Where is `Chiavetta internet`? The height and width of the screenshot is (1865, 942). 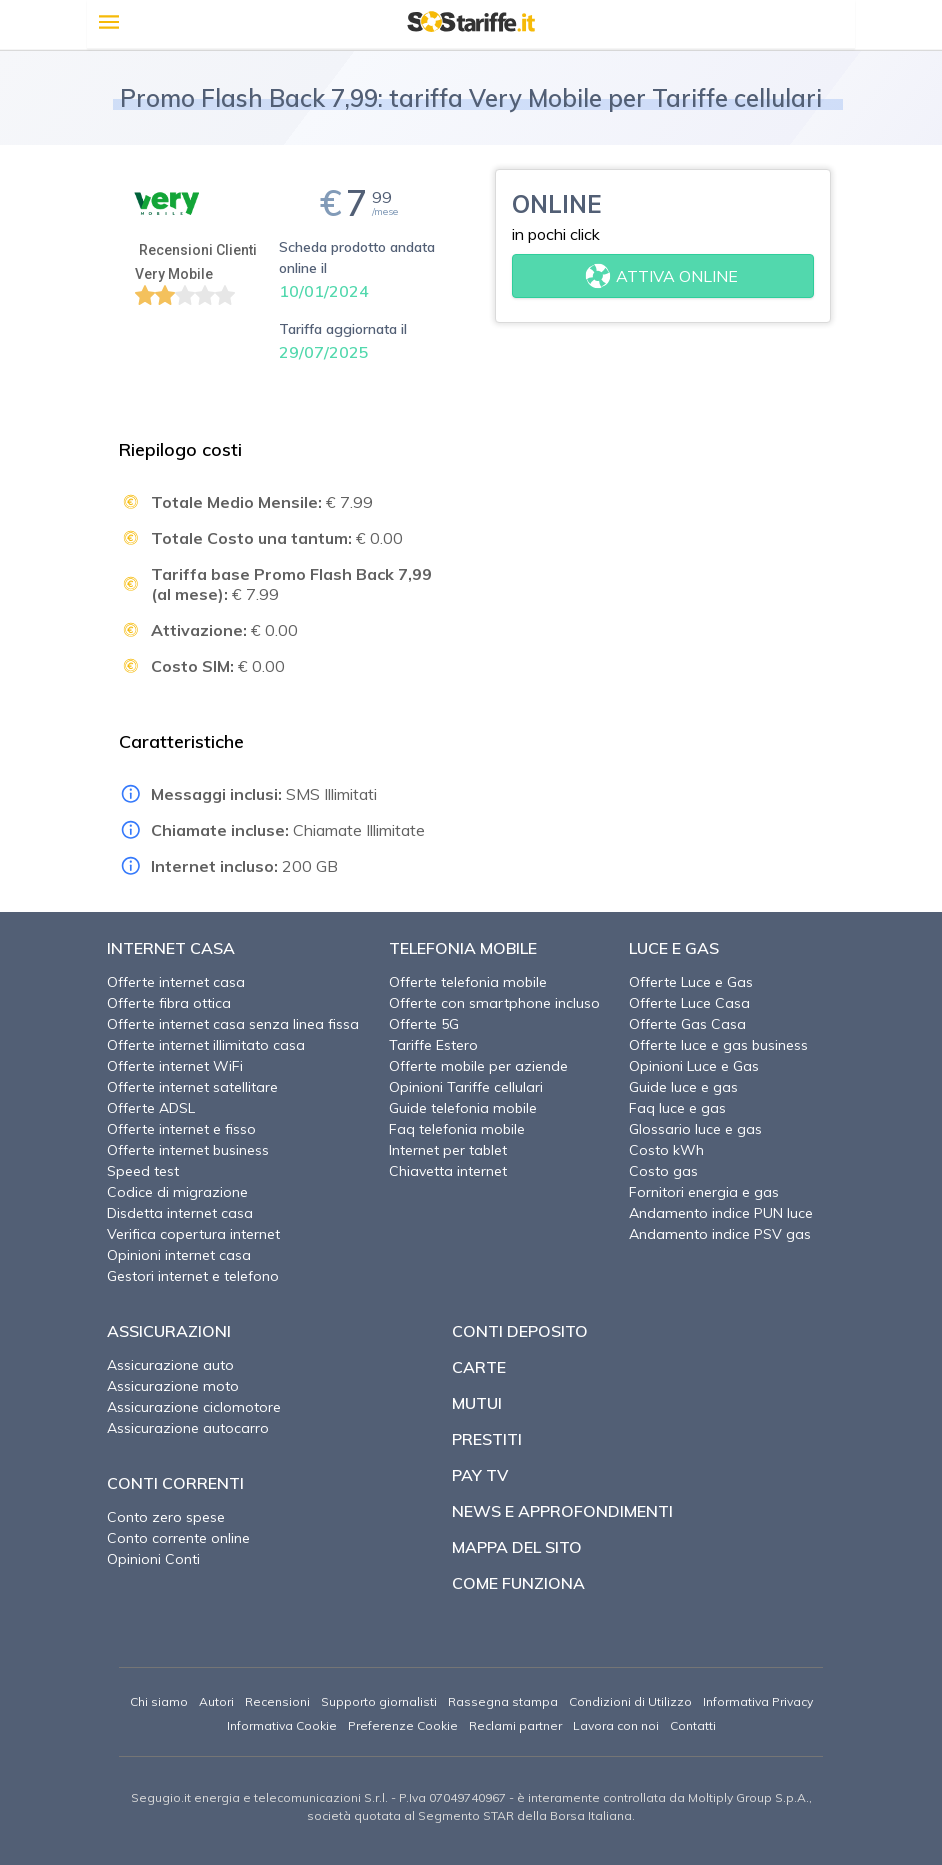 Chiavetta internet is located at coordinates (448, 1171).